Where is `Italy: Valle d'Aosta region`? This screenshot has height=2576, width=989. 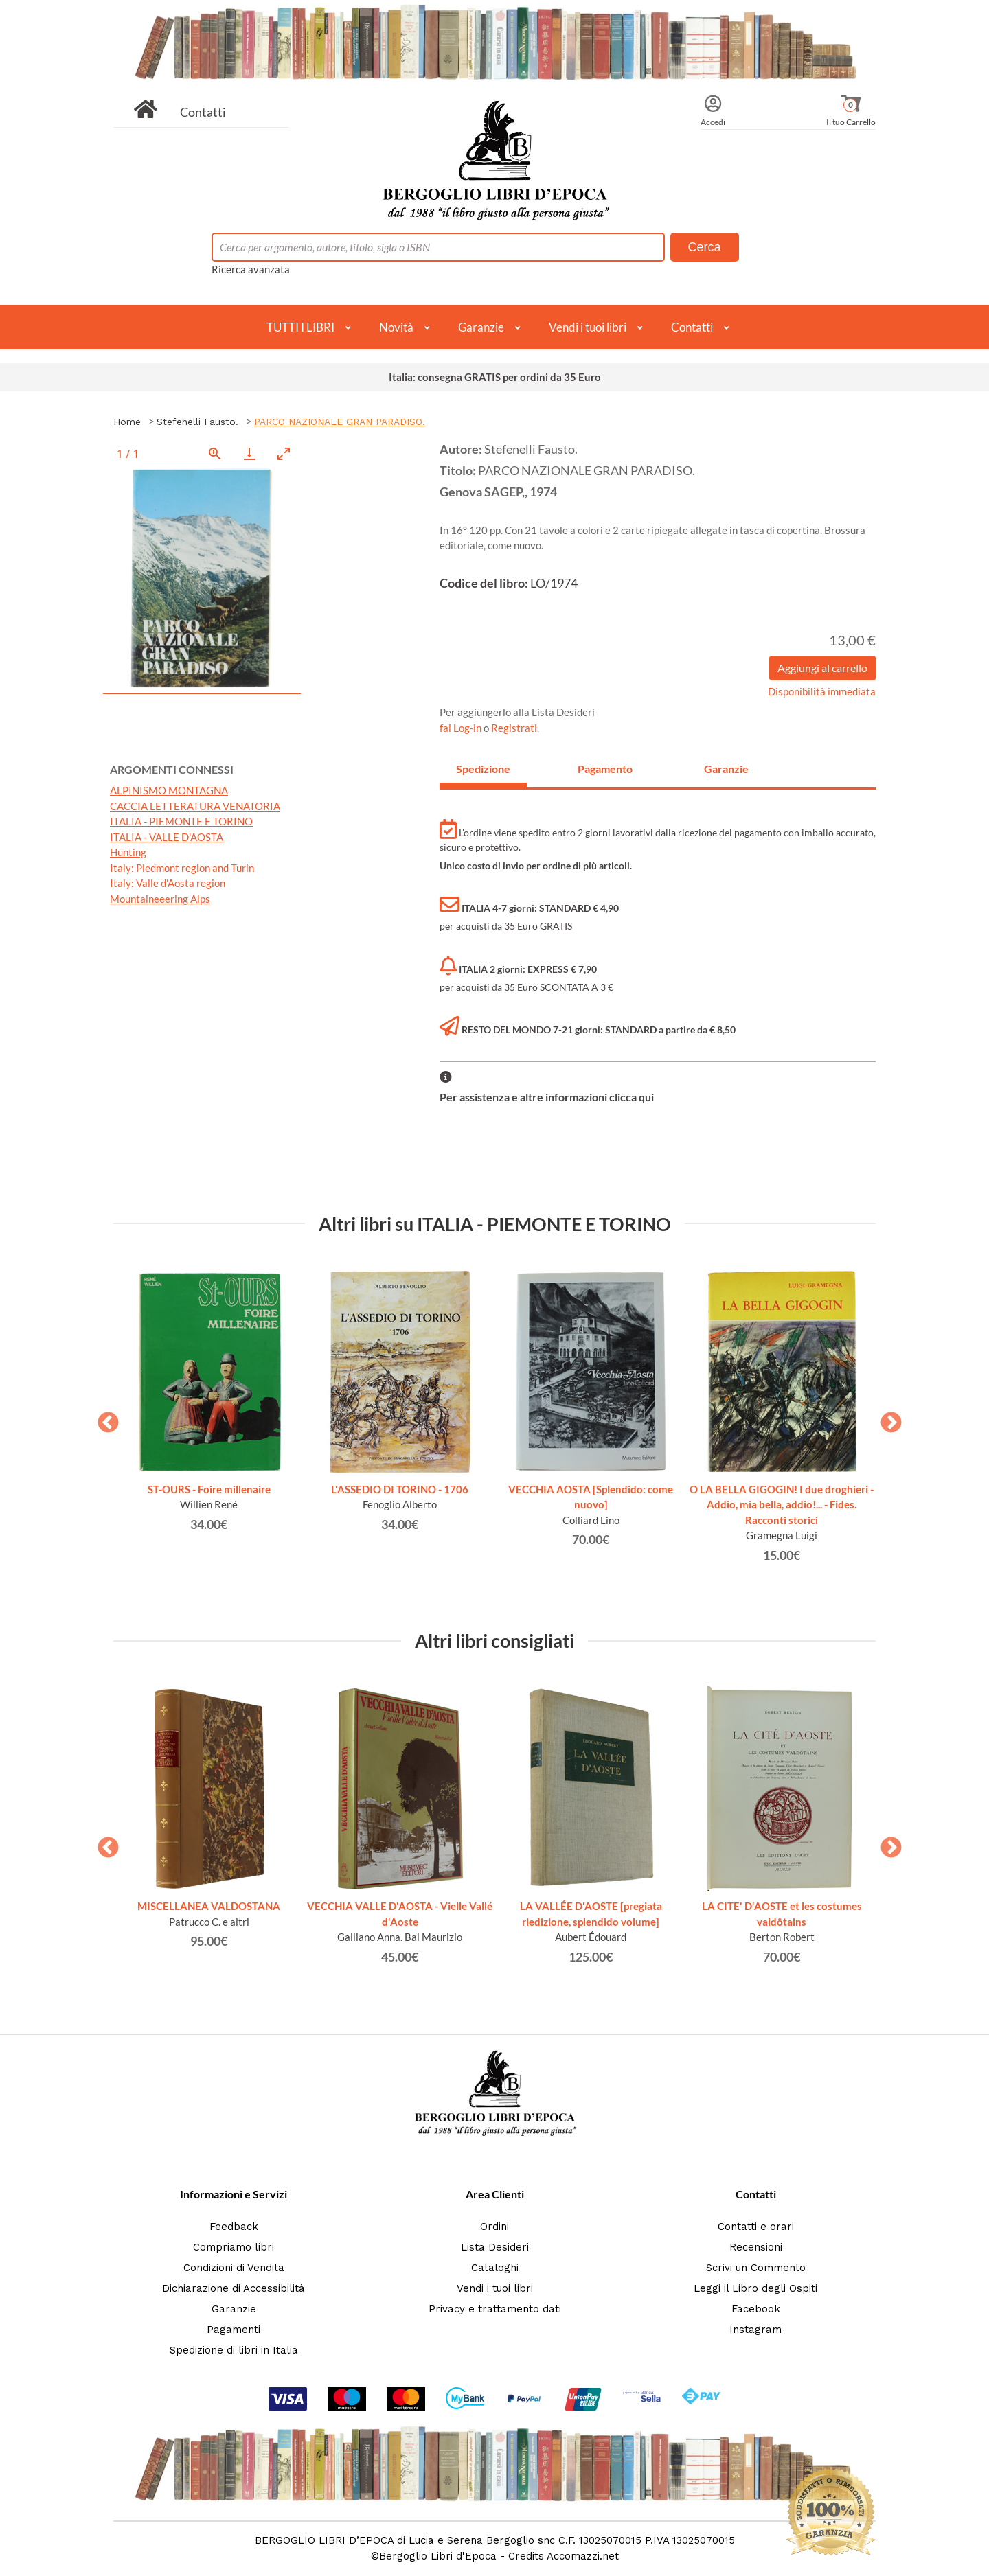 Italy: Valle d'Aosta region is located at coordinates (167, 883).